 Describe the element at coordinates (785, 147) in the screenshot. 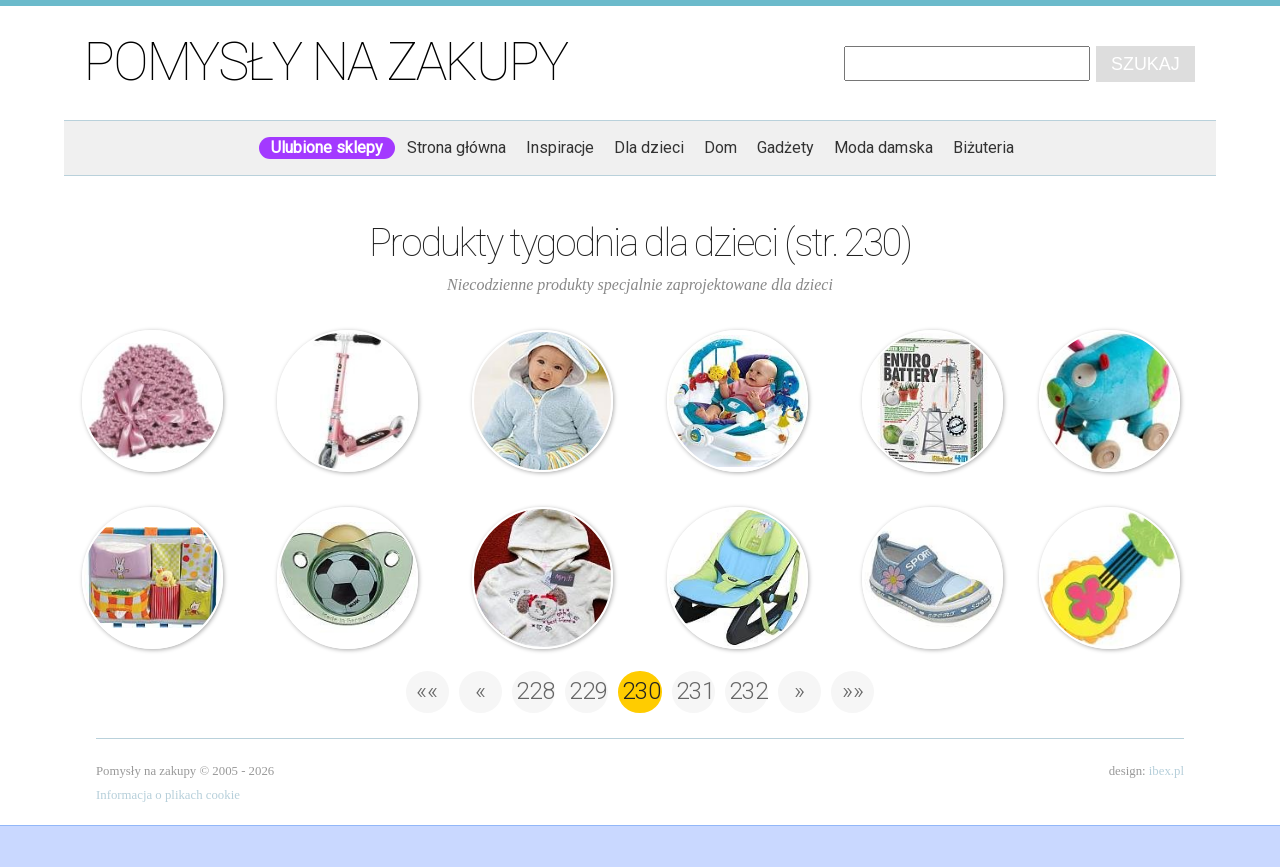

I see `Gadżety` at that location.